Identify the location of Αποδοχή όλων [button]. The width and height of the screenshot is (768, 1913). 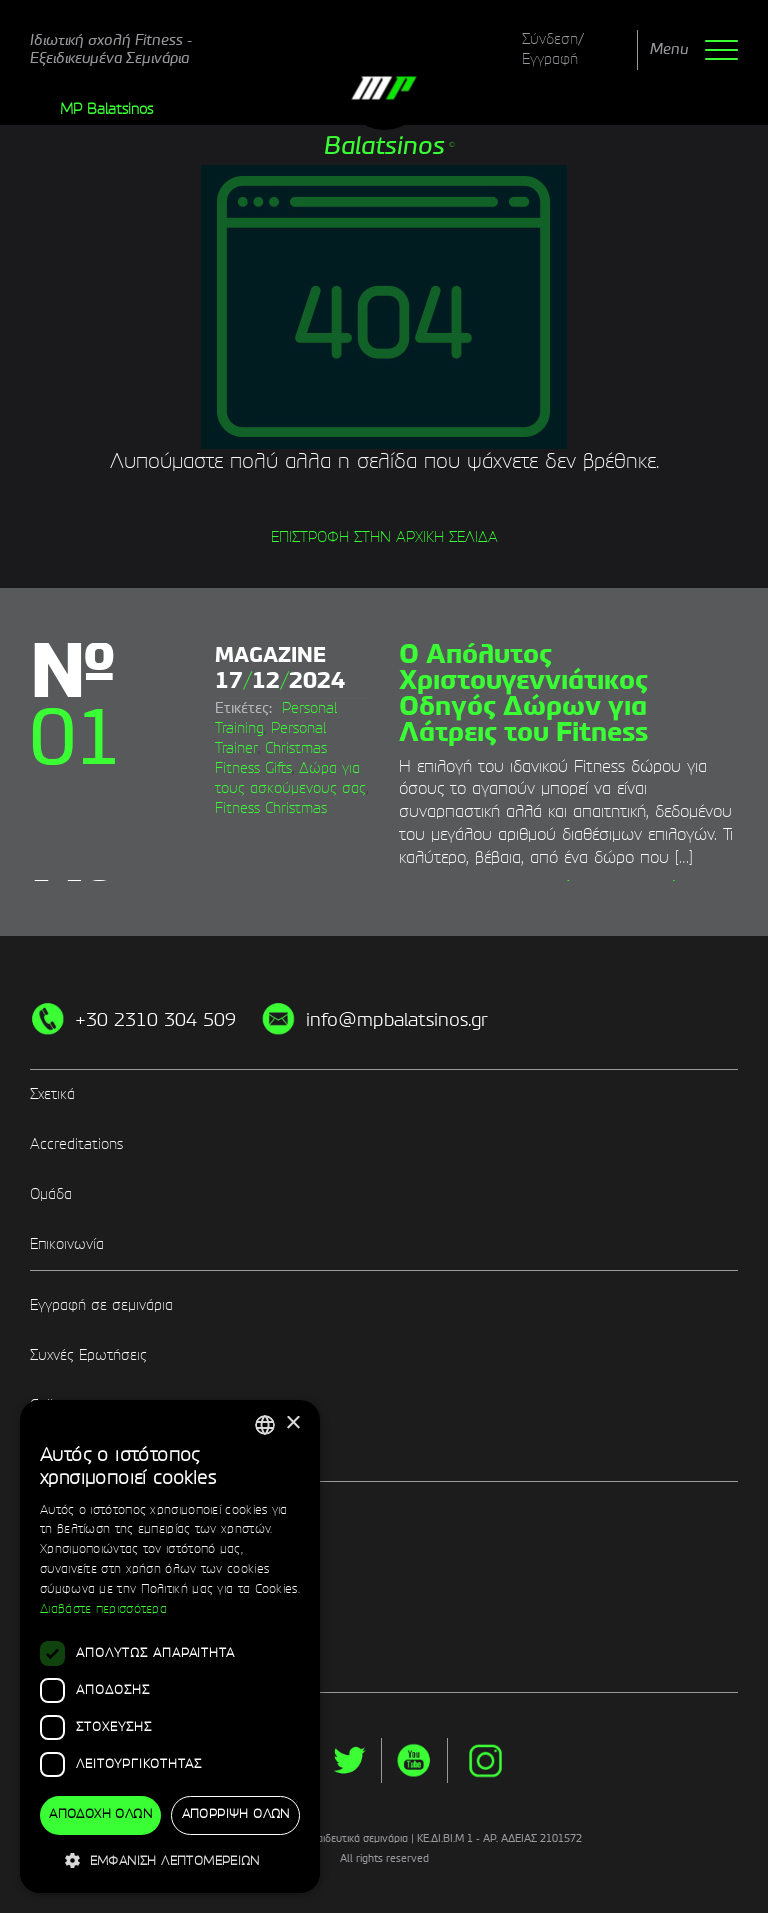
(100, 1815).